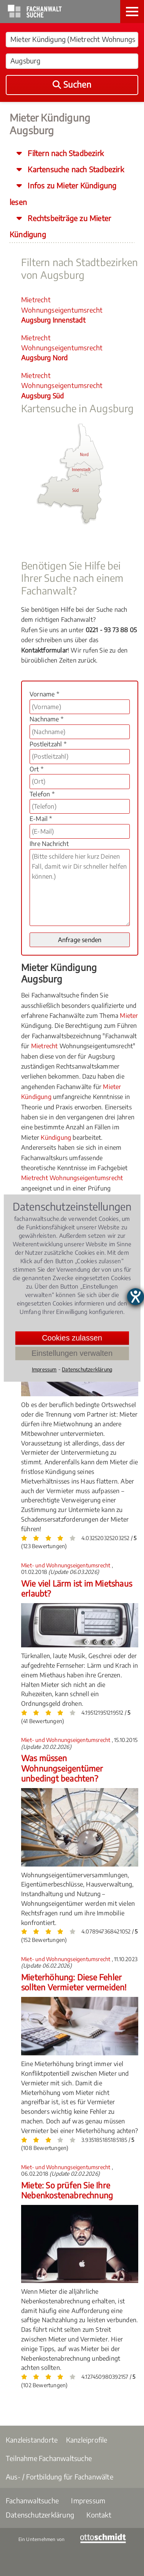  Describe the element at coordinates (72, 1353) in the screenshot. I see `Einstellungen verwalten` at that location.